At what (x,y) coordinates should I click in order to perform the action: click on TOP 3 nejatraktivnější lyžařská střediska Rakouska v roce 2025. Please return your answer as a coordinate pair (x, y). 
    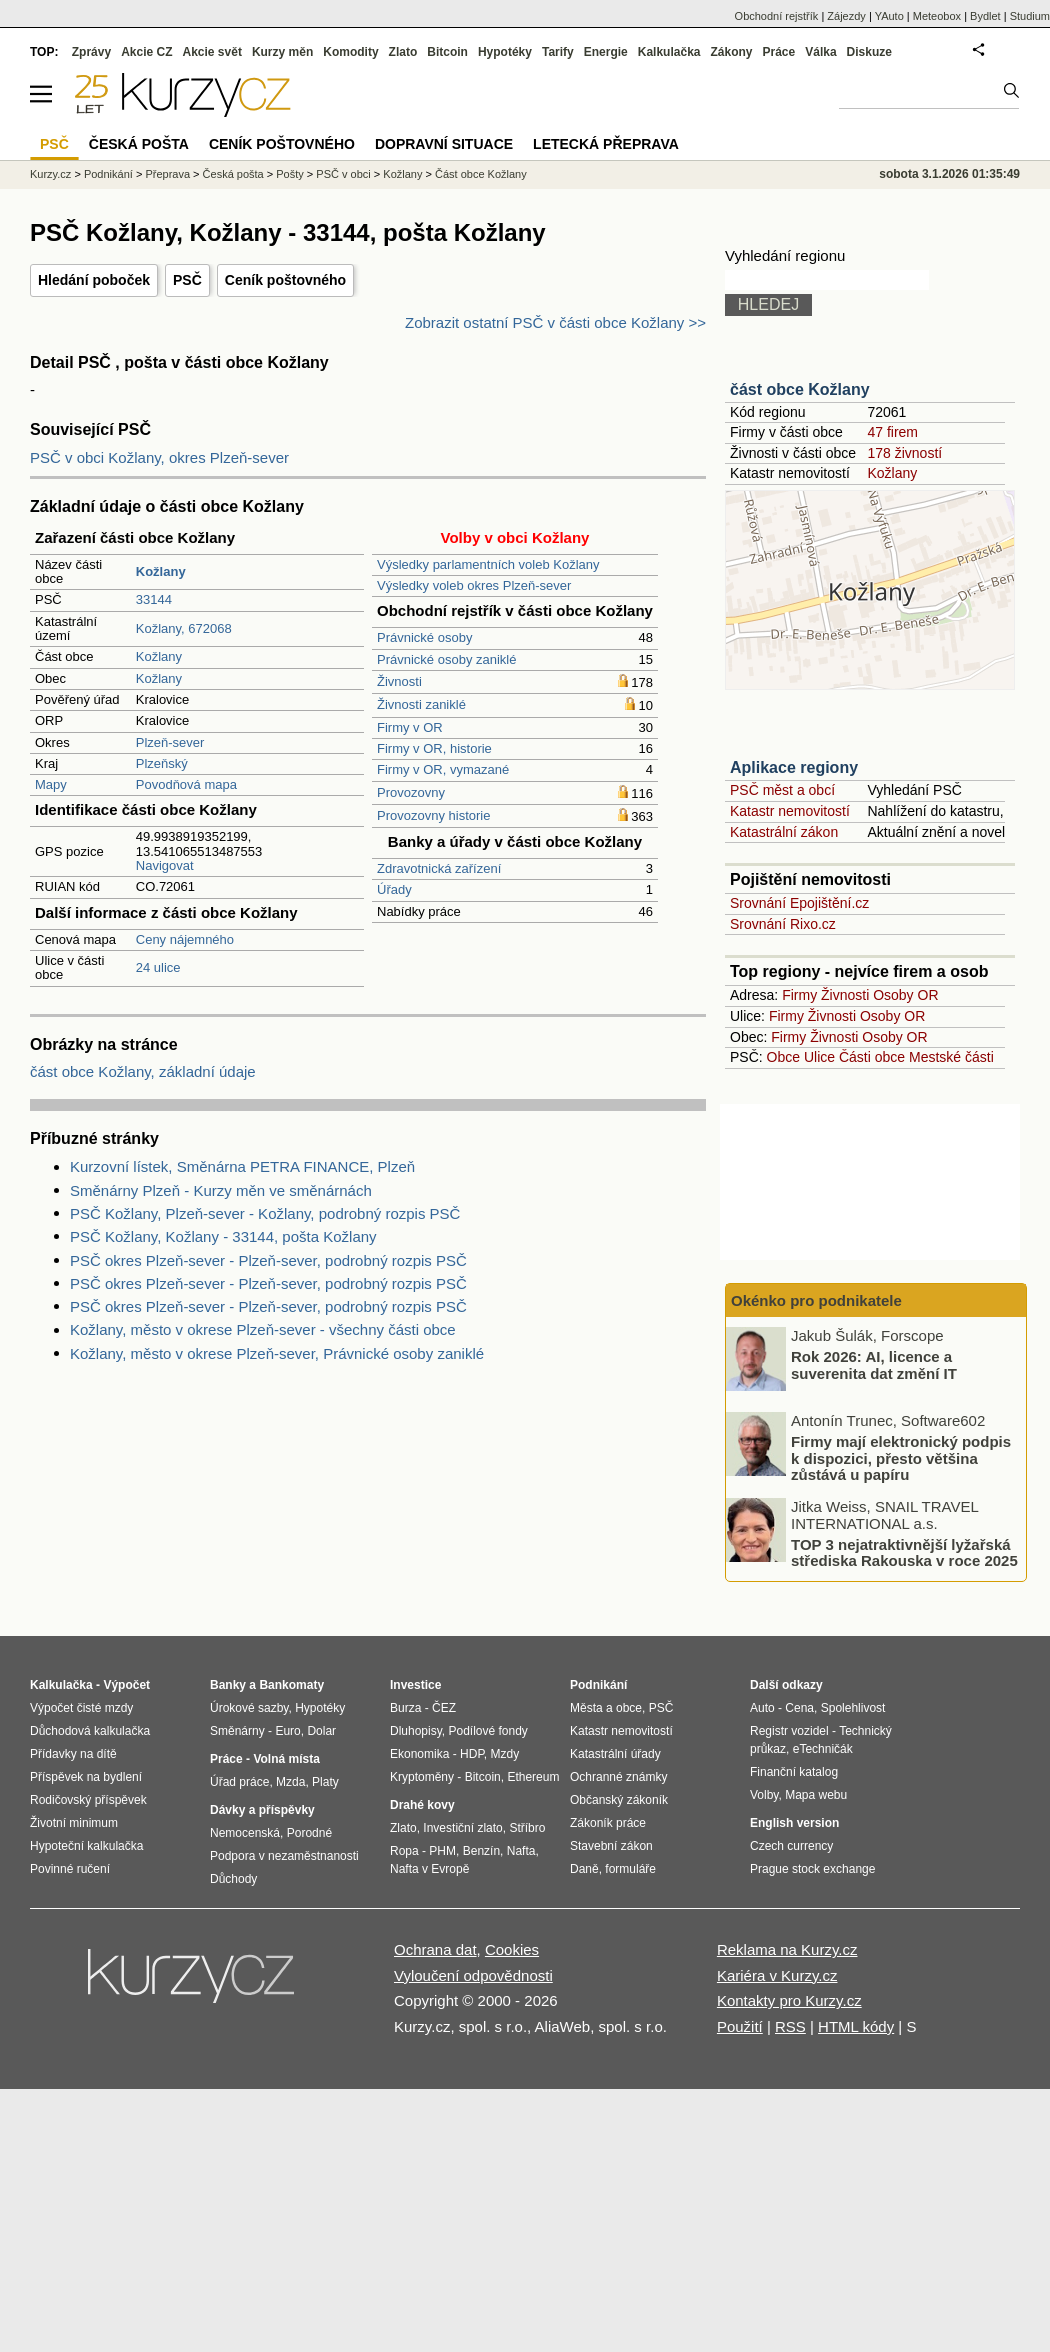
    Looking at the image, I should click on (904, 1552).